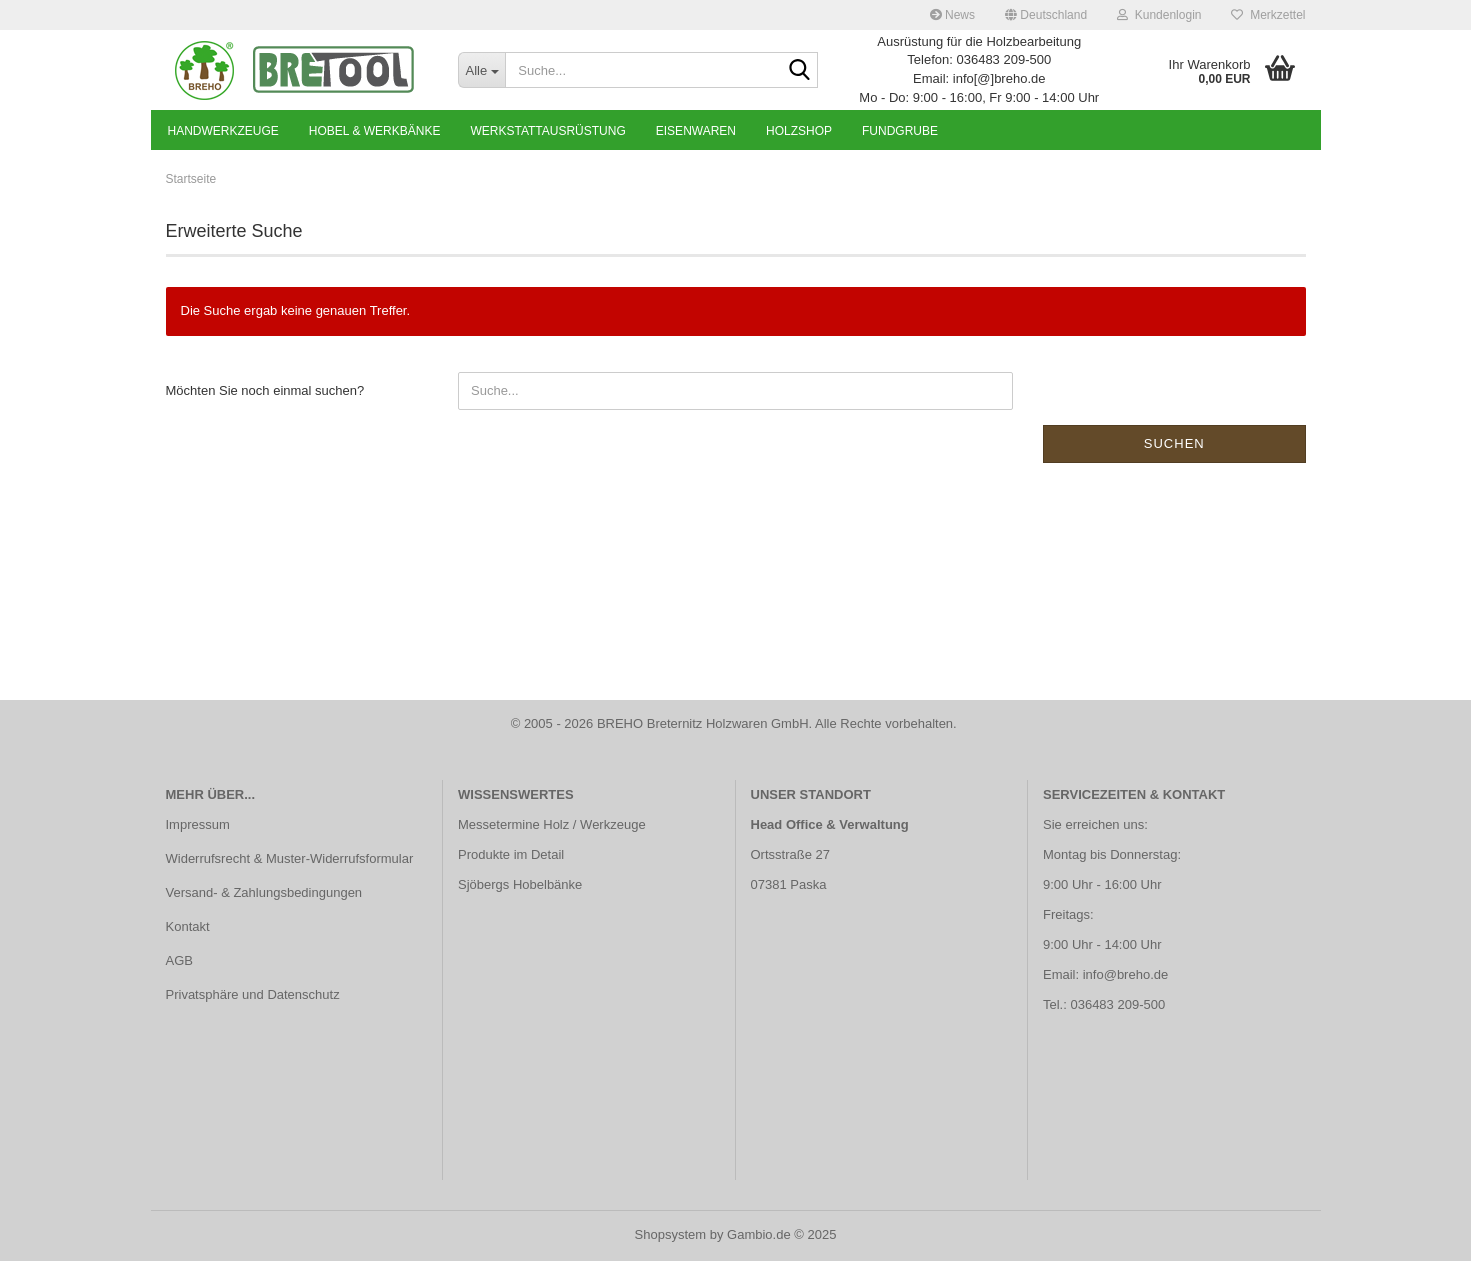 The width and height of the screenshot is (1471, 1261). I want to click on Kundenlogin [button], so click(1159, 15).